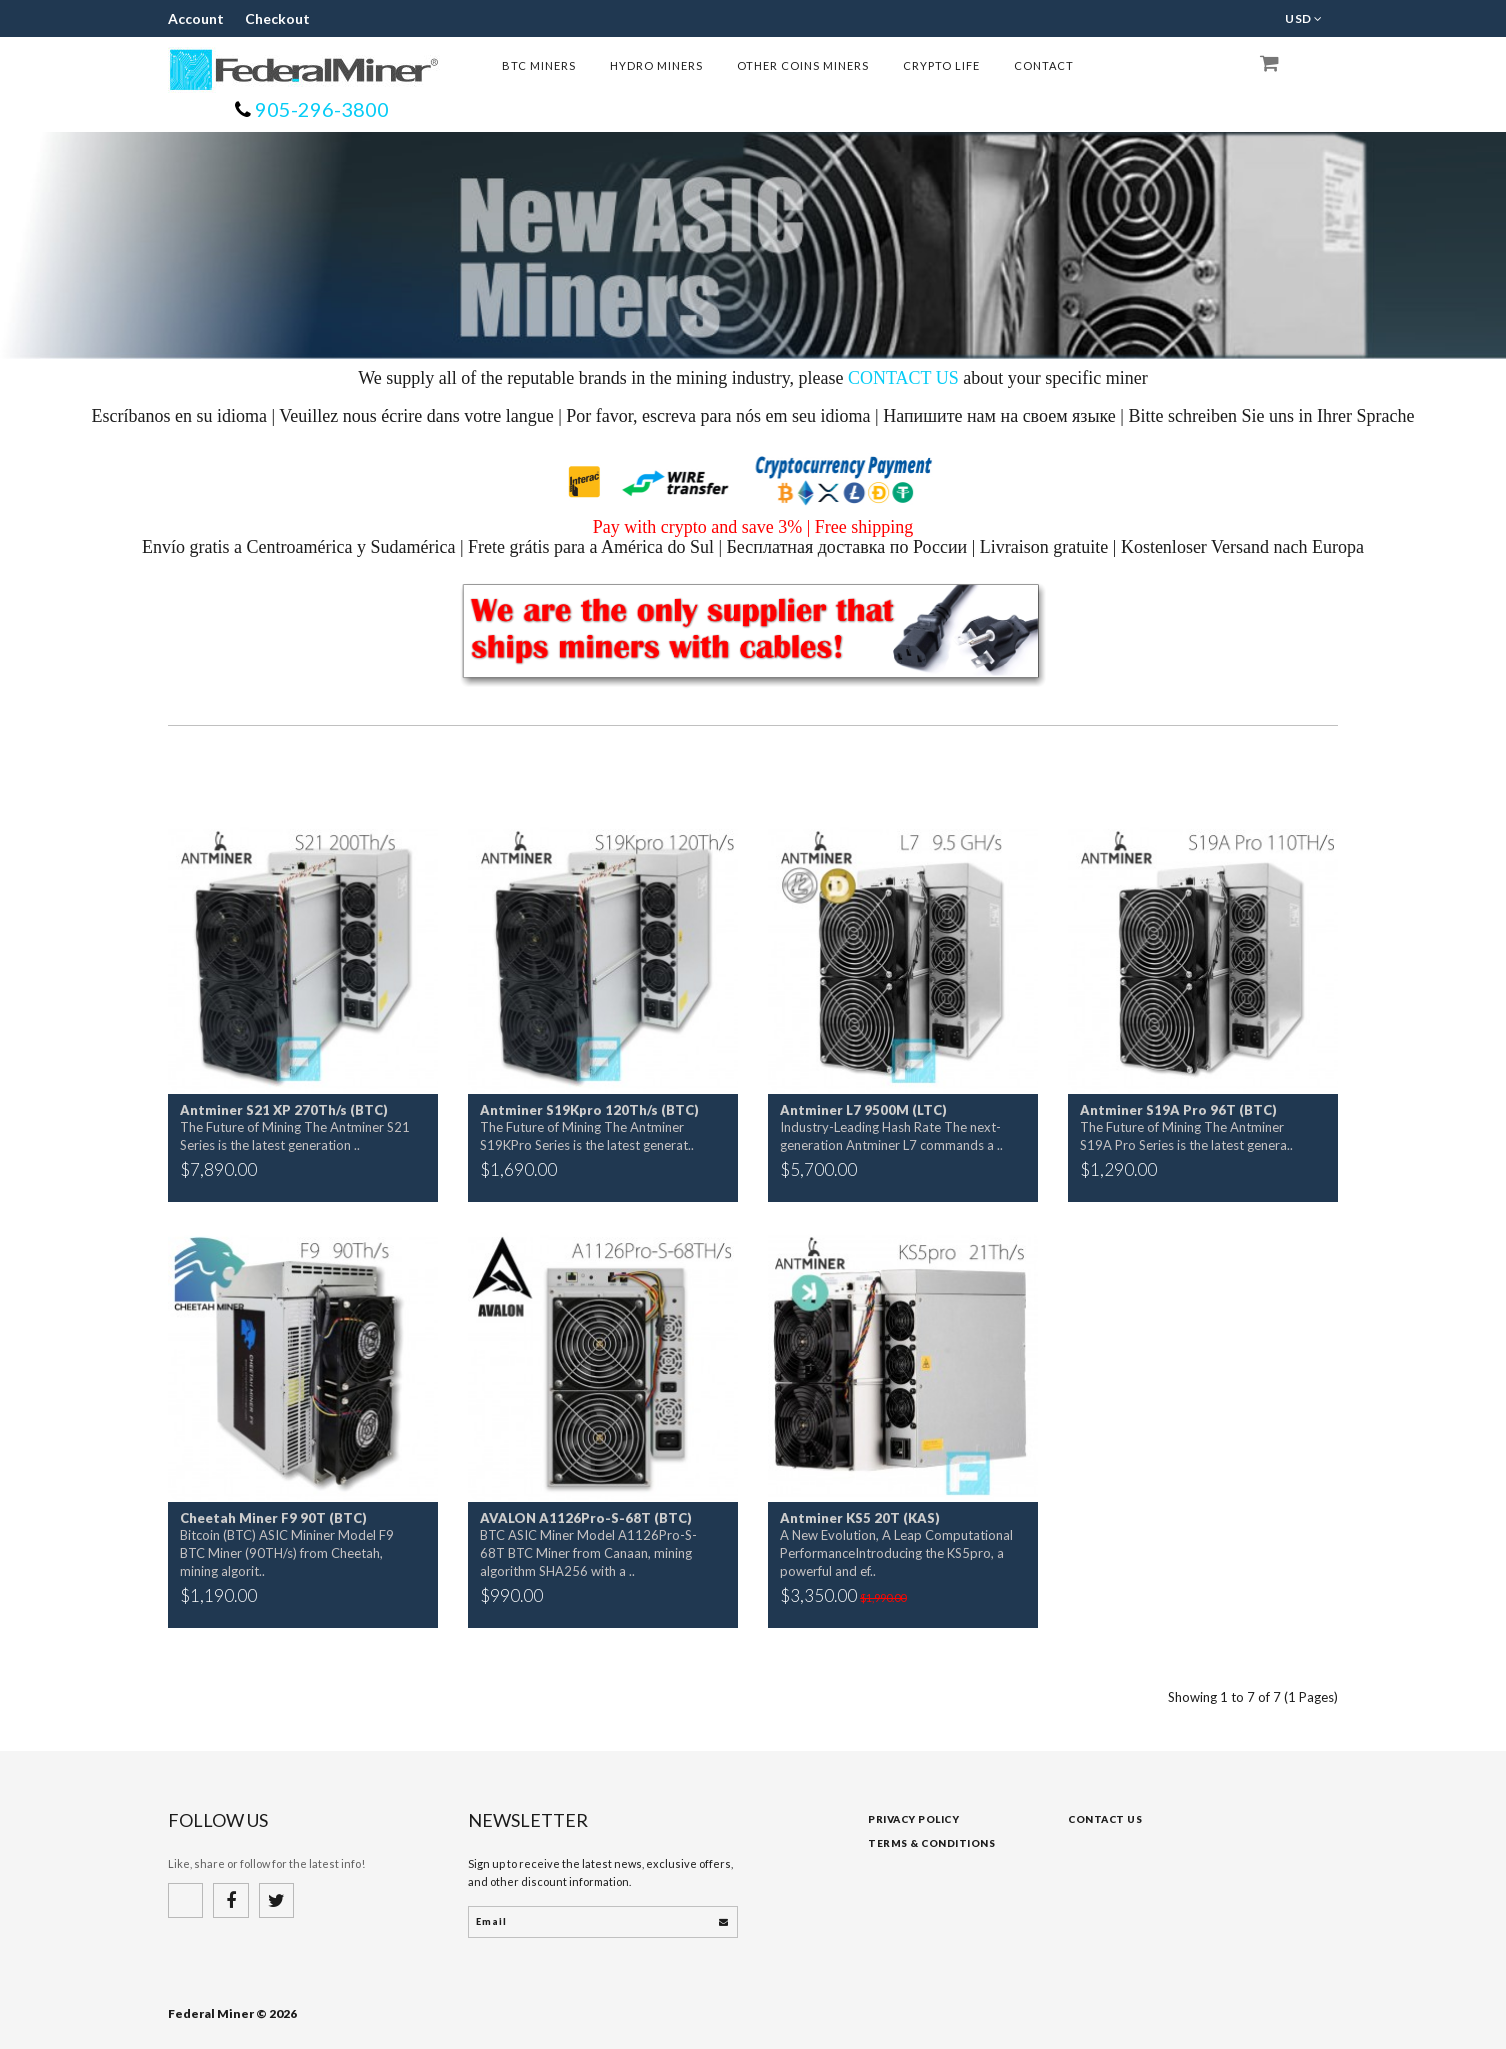 This screenshot has height=2049, width=1506. What do you see at coordinates (586, 1518) in the screenshot?
I see `AVALON A1126Pro-S-68T (BTC)` at bounding box center [586, 1518].